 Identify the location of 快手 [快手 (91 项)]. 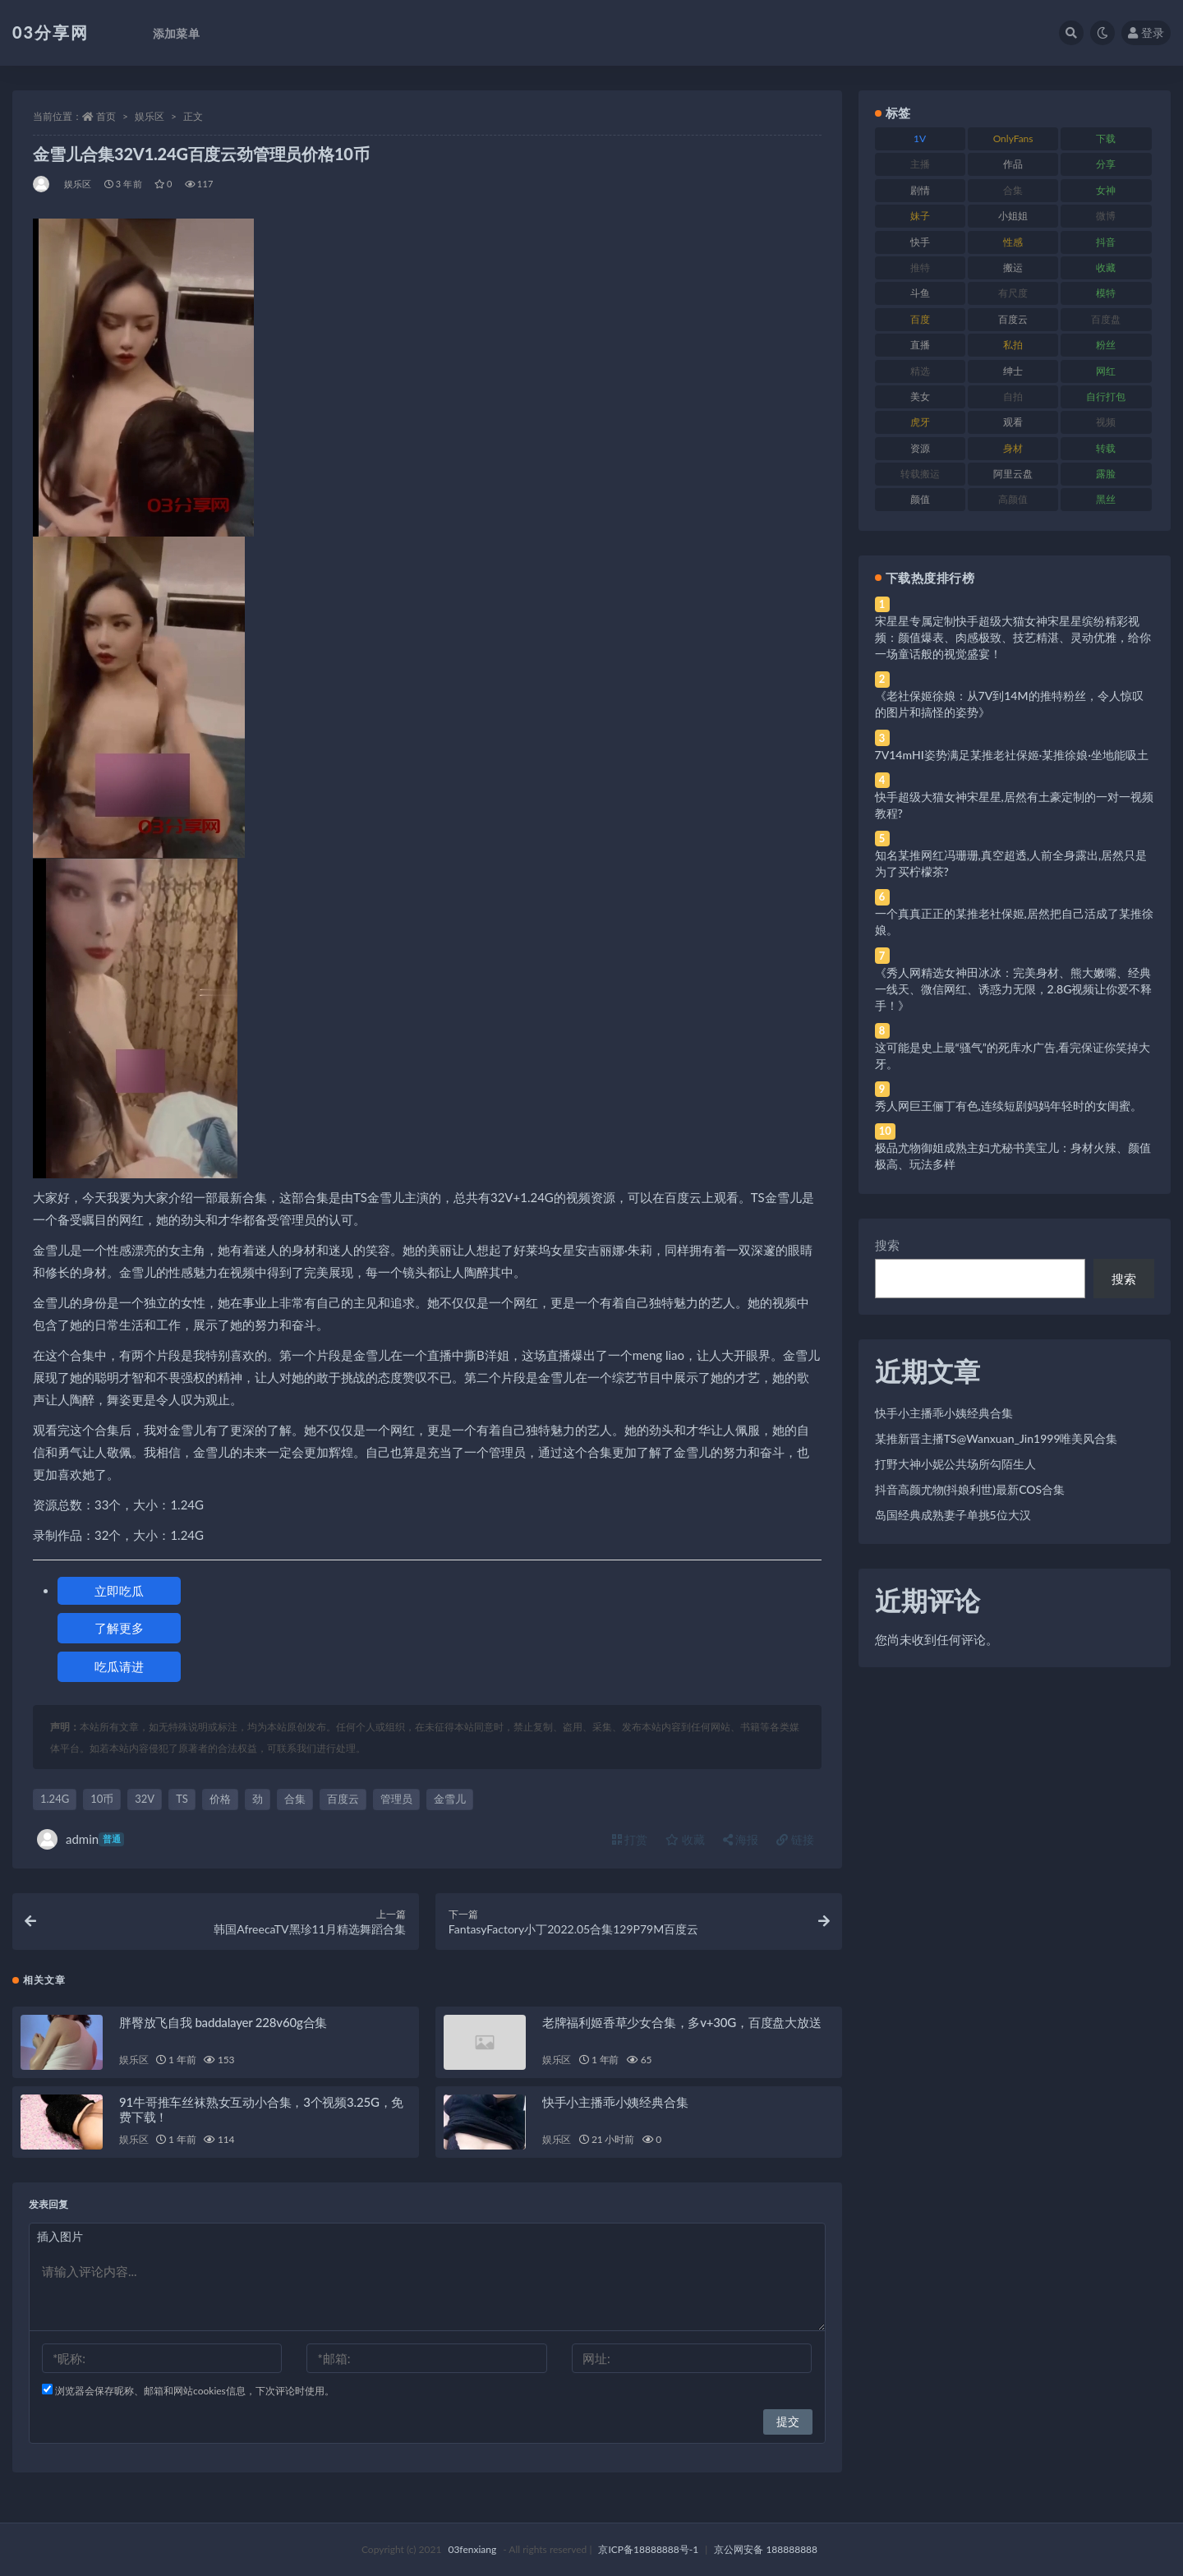
(920, 242).